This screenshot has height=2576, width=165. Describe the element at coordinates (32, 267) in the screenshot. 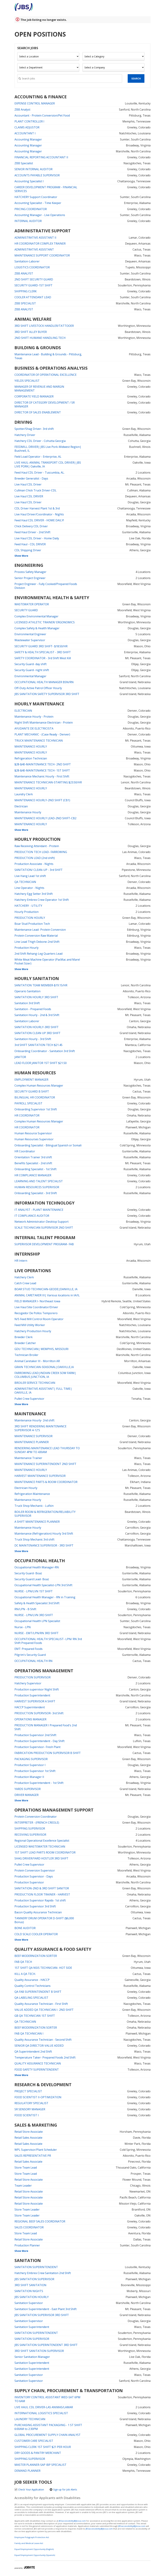

I see `LOGISTICS COORDINATOR` at that location.